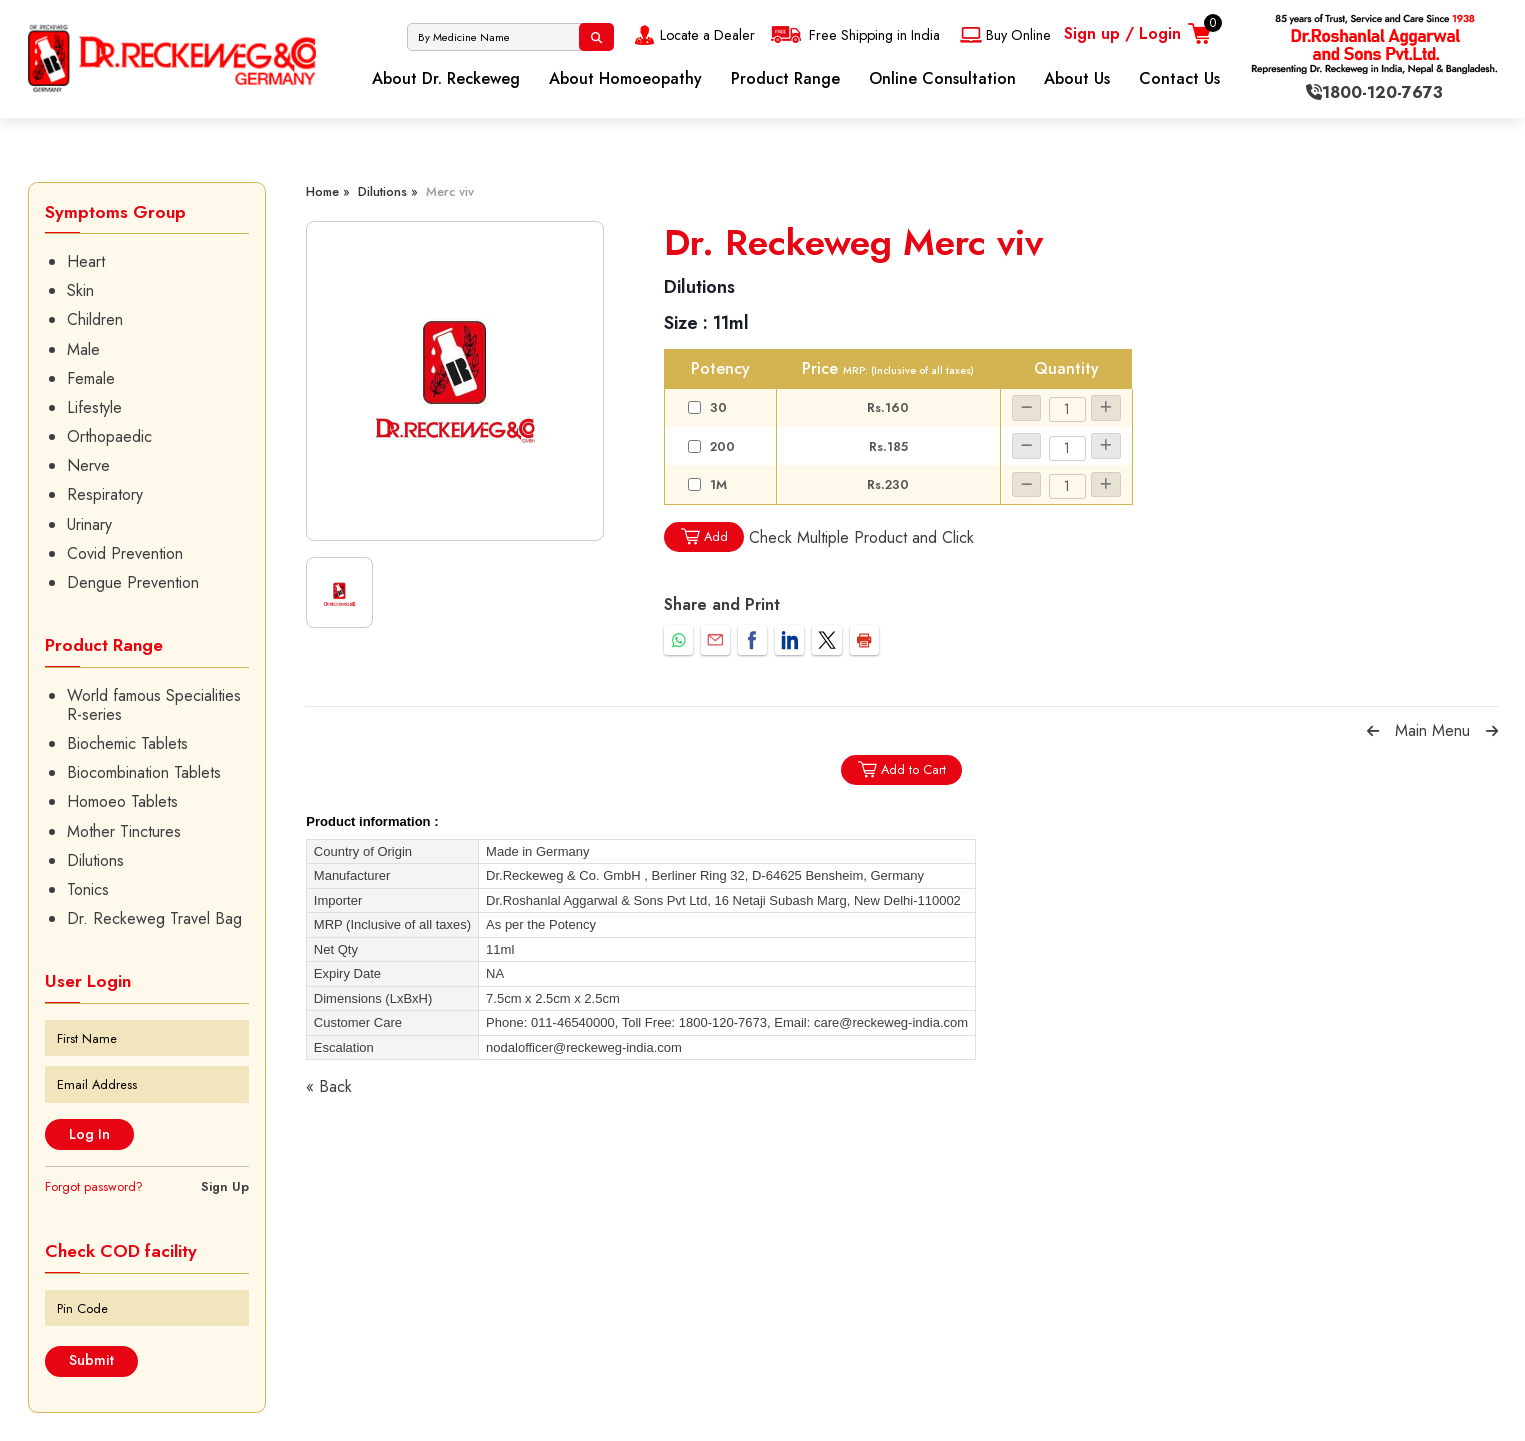 Image resolution: width=1525 pixels, height=1441 pixels. I want to click on Heart, so click(86, 261).